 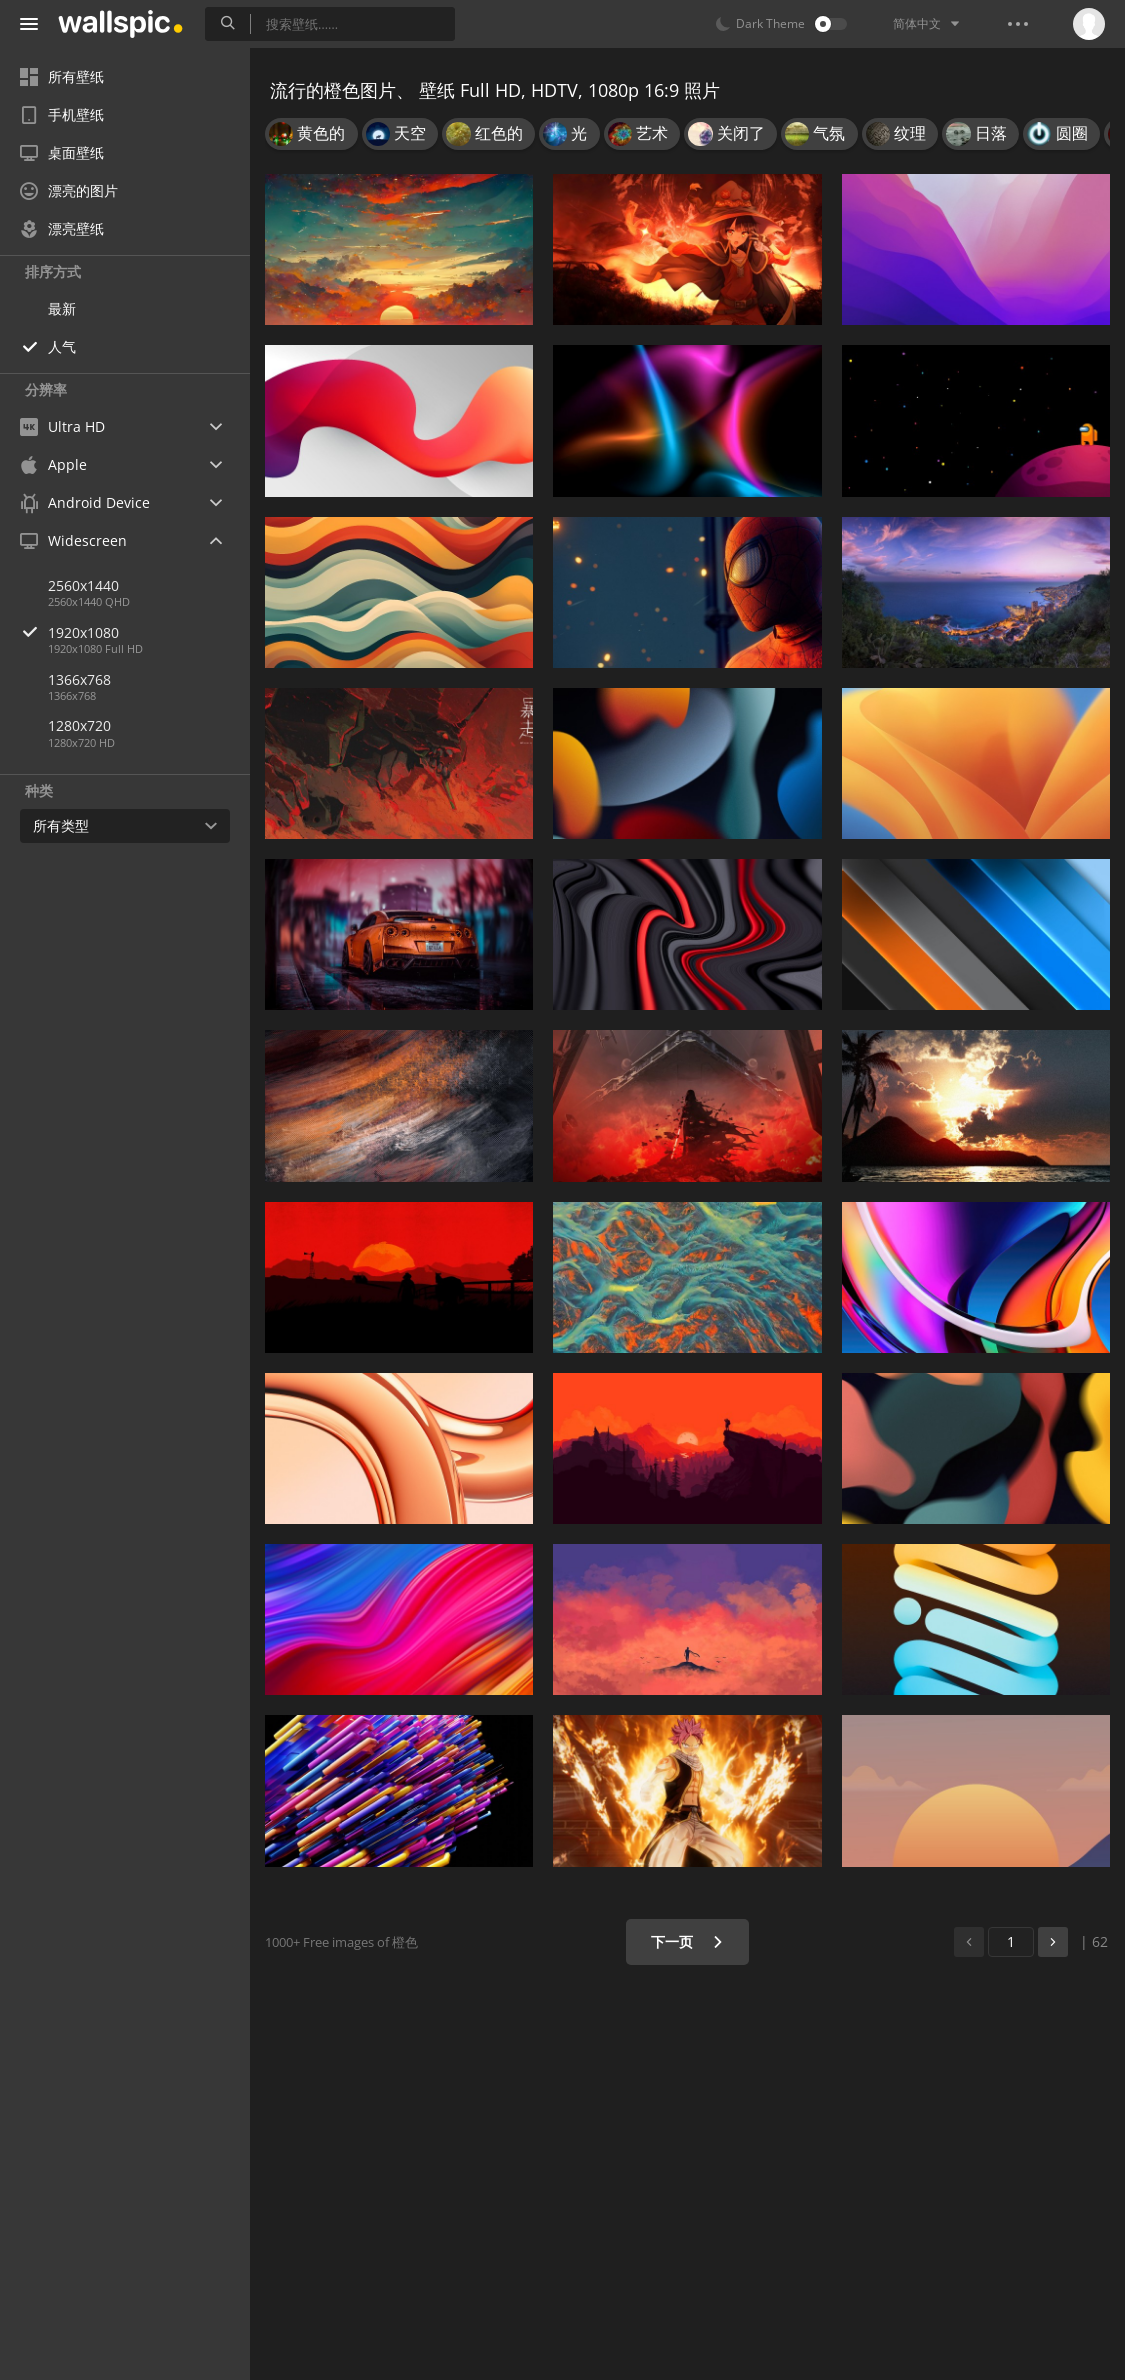 What do you see at coordinates (85, 503) in the screenshot?
I see `Android Device` at bounding box center [85, 503].